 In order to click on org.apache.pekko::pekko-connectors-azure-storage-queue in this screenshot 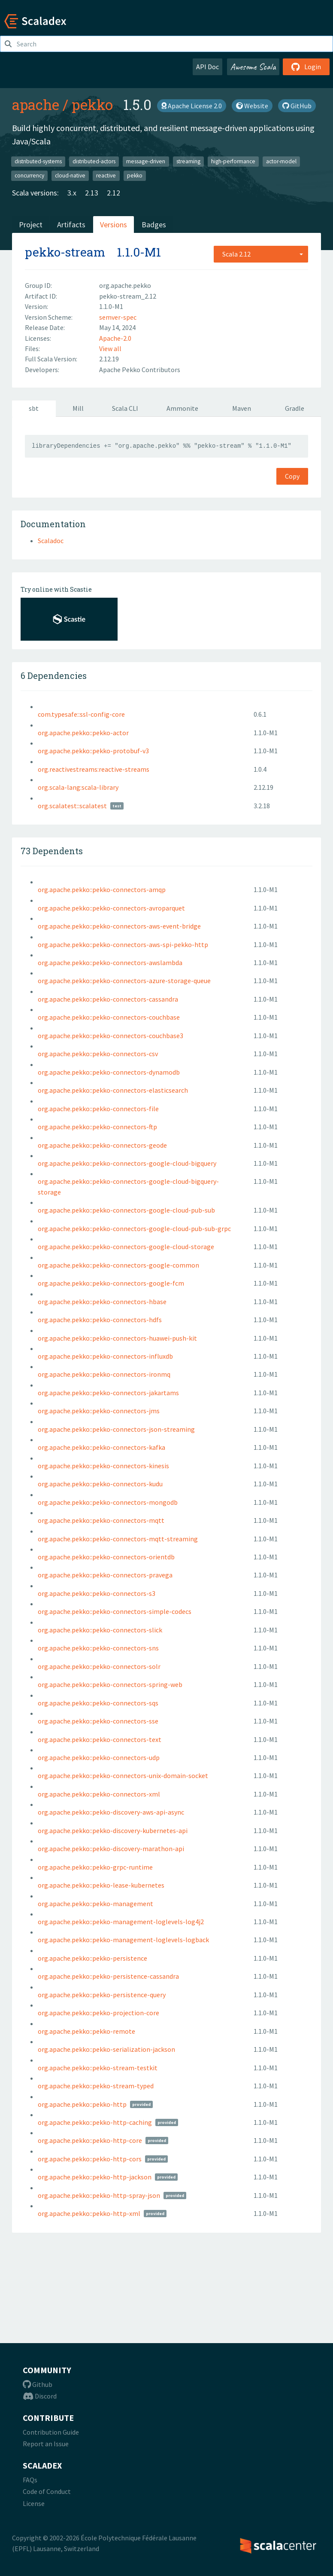, I will do `click(124, 980)`.